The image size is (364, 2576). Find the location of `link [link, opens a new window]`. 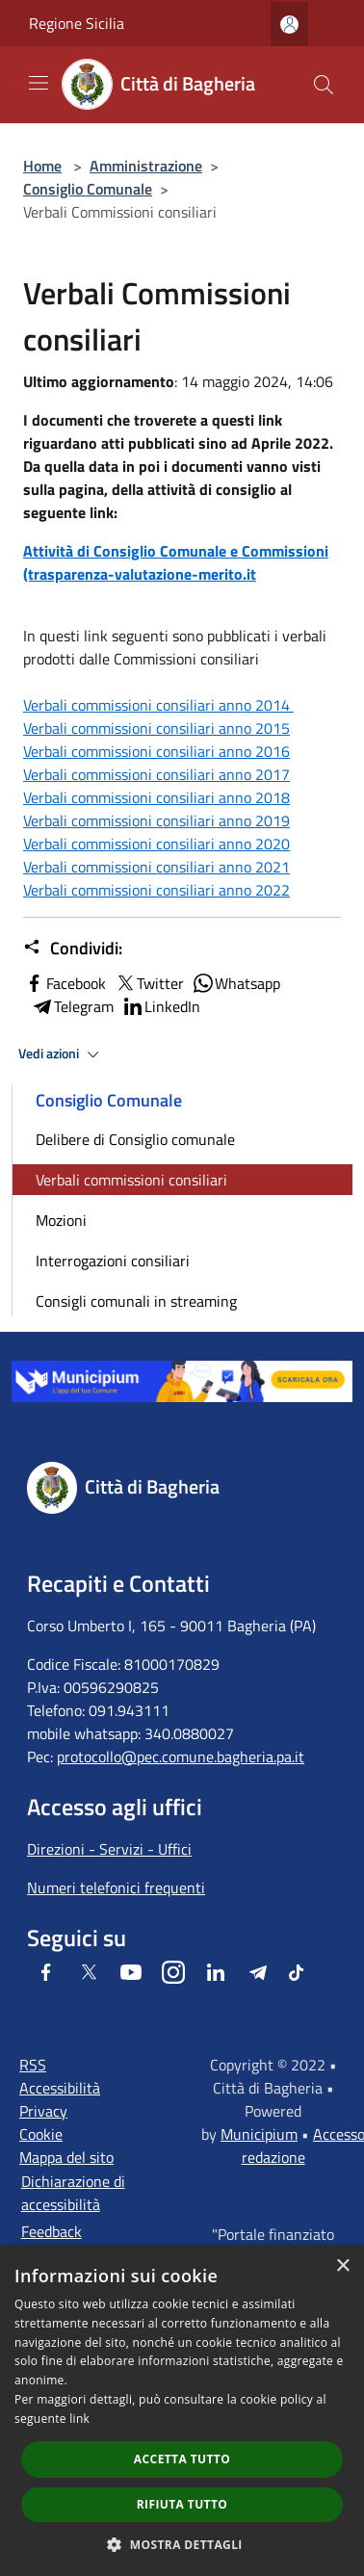

link [link, opens a new window] is located at coordinates (79, 2418).